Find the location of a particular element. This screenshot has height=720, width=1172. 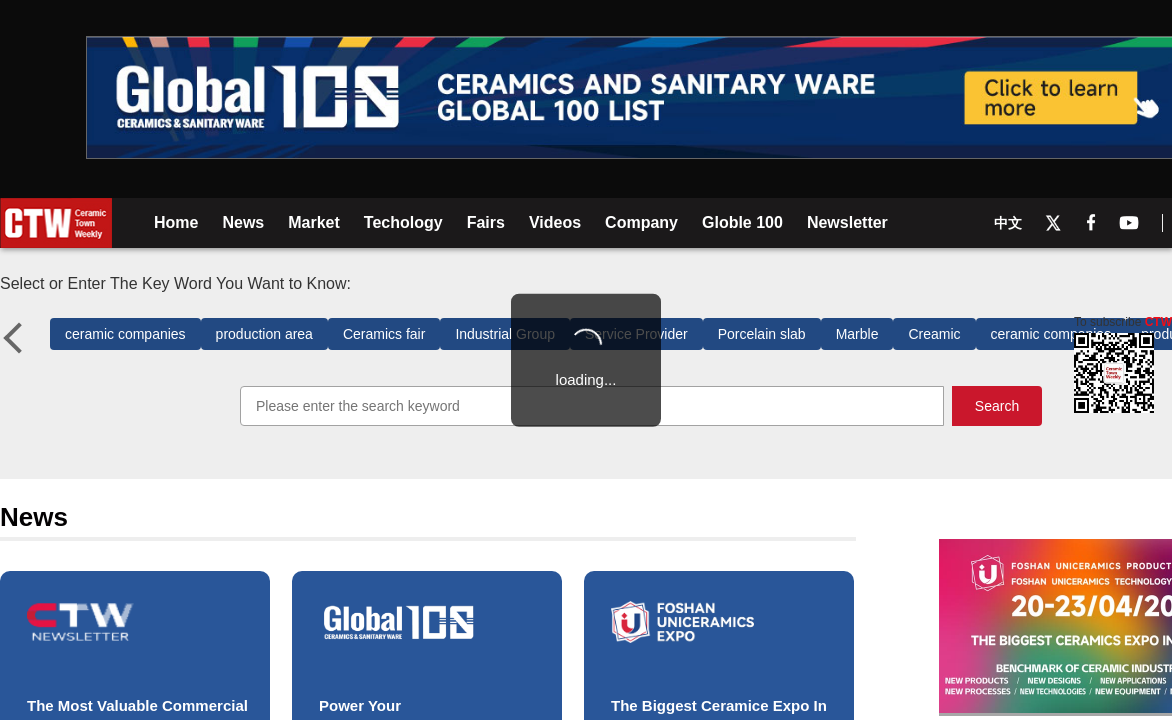

Newsletter is located at coordinates (847, 222).